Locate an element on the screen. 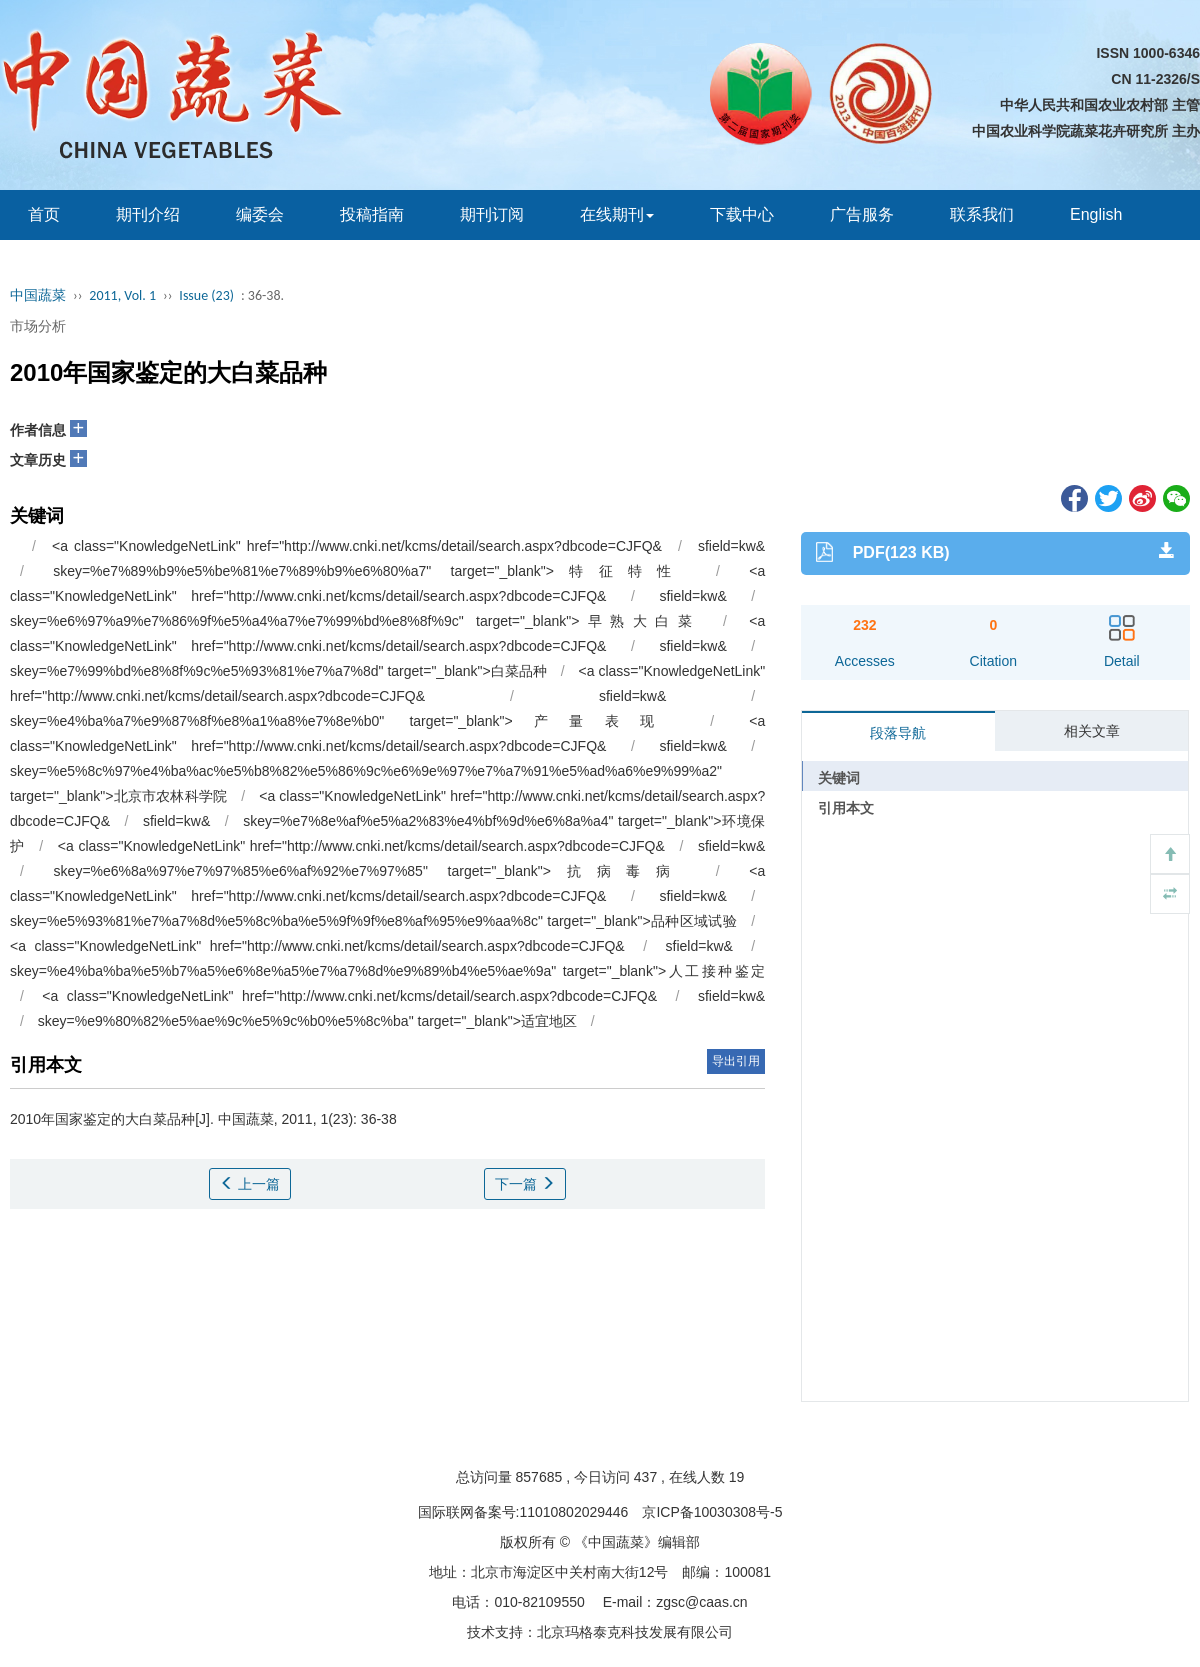  2011, Vol. 1 is located at coordinates (122, 295).